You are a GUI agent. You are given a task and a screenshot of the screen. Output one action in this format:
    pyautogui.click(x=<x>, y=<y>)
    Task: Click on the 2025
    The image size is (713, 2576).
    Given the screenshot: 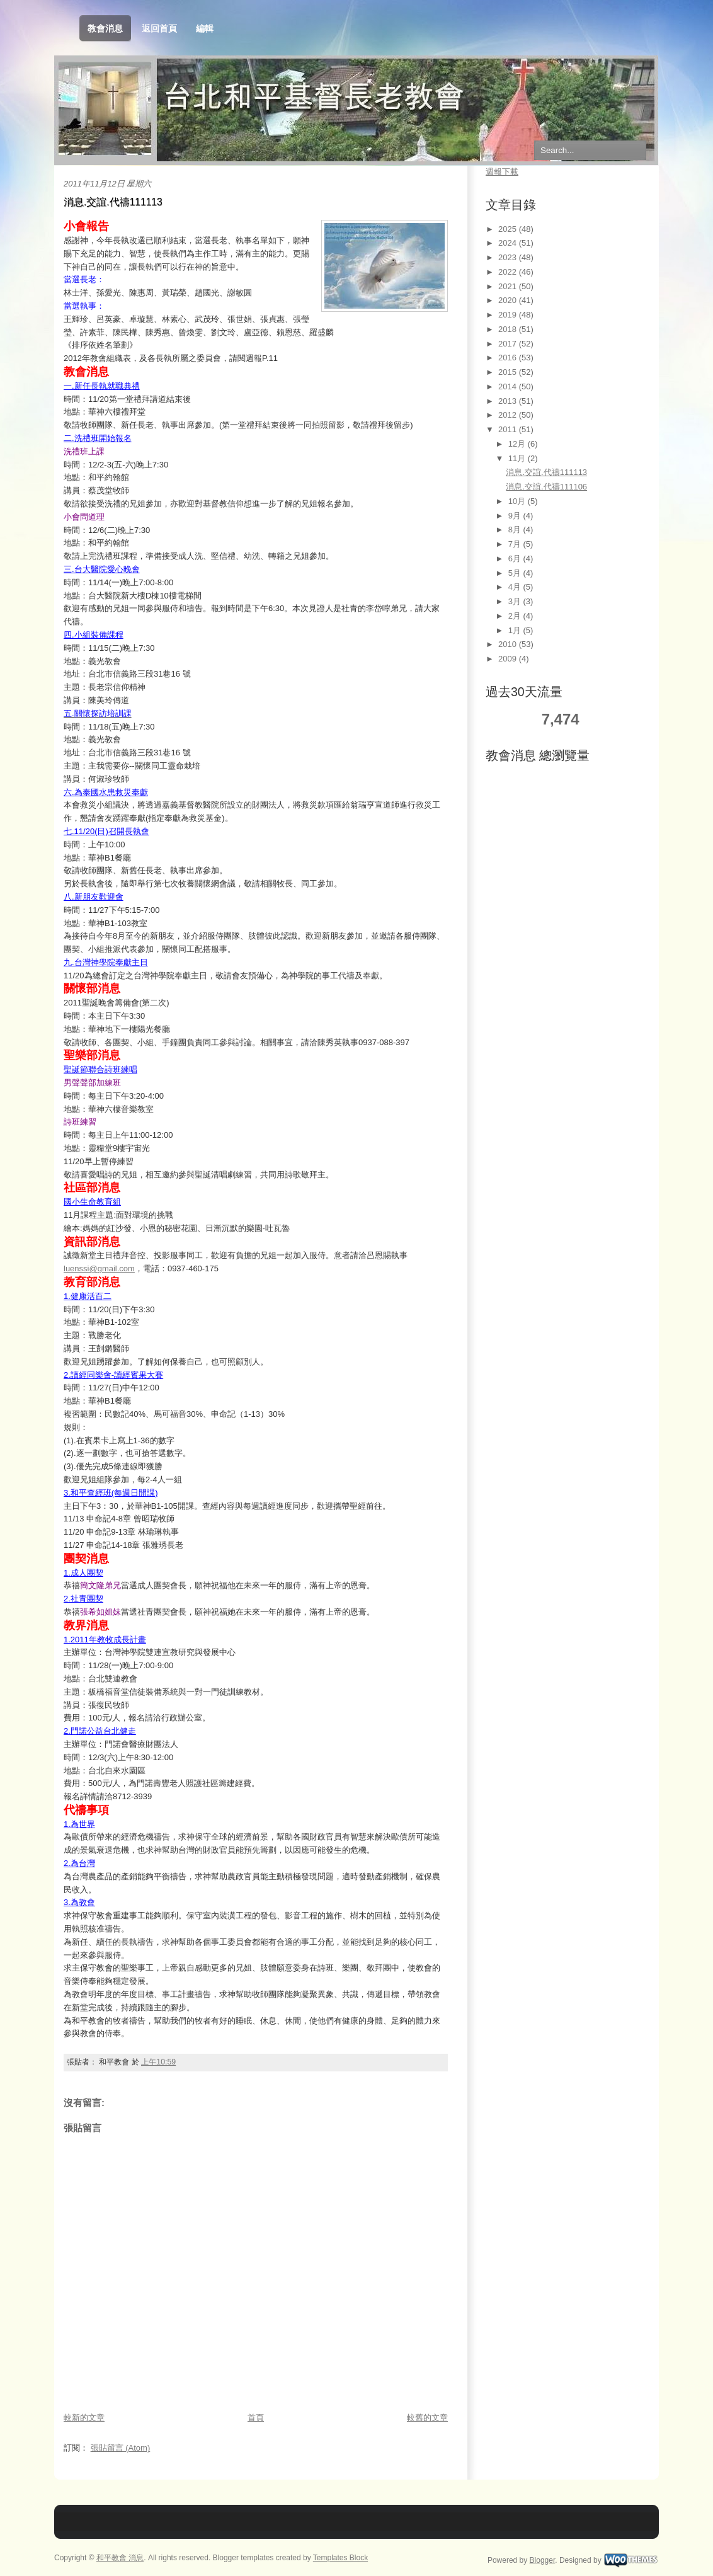 What is the action you would take?
    pyautogui.click(x=508, y=229)
    